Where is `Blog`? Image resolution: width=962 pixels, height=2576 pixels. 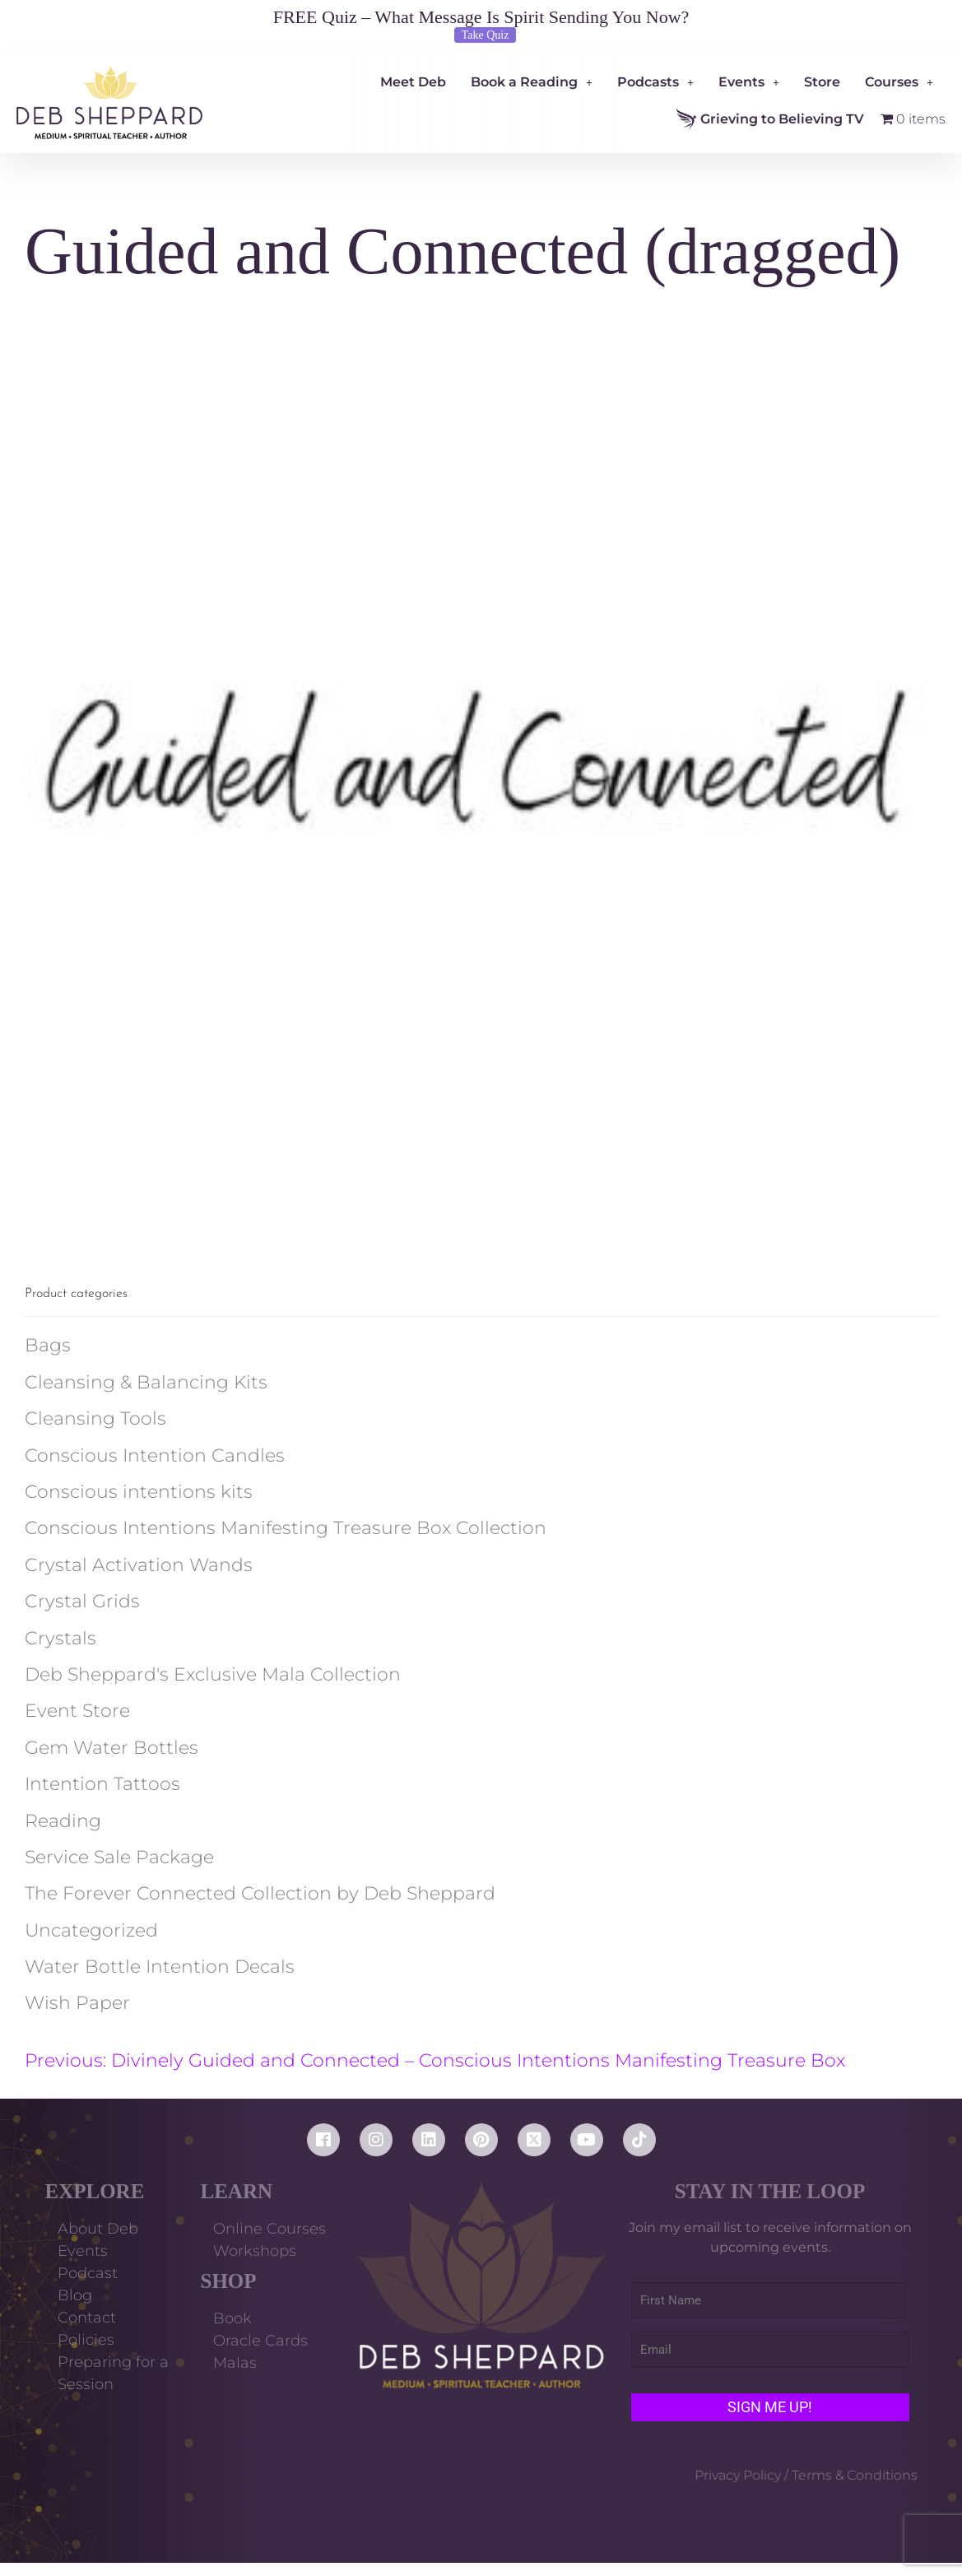 Blog is located at coordinates (75, 2295).